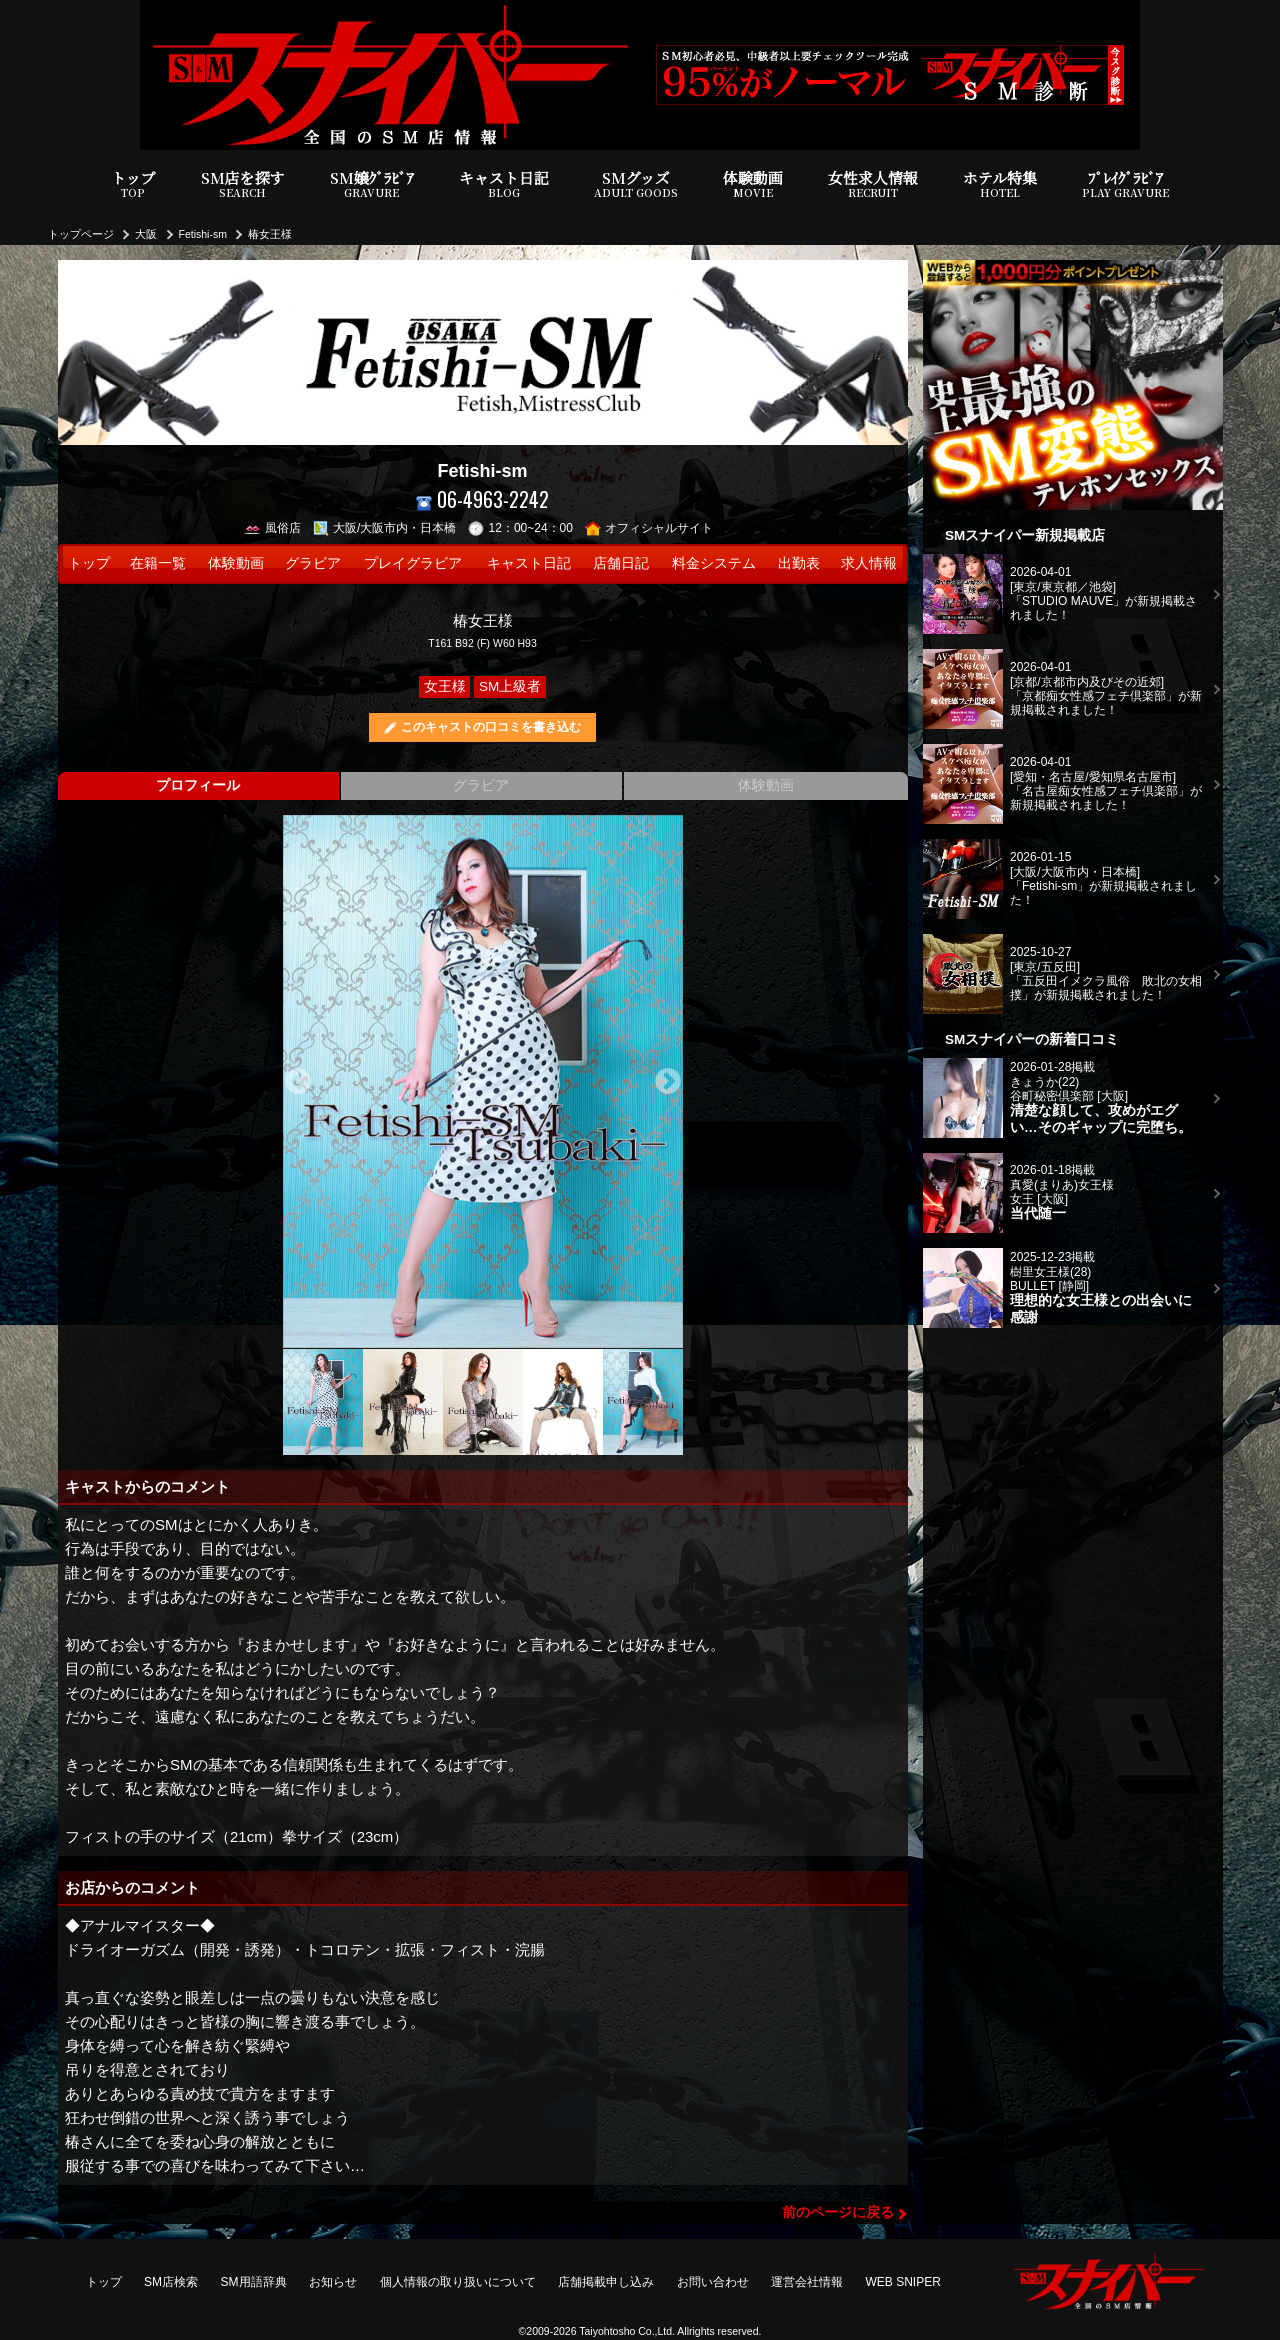  Describe the element at coordinates (146, 234) in the screenshot. I see `大阪` at that location.